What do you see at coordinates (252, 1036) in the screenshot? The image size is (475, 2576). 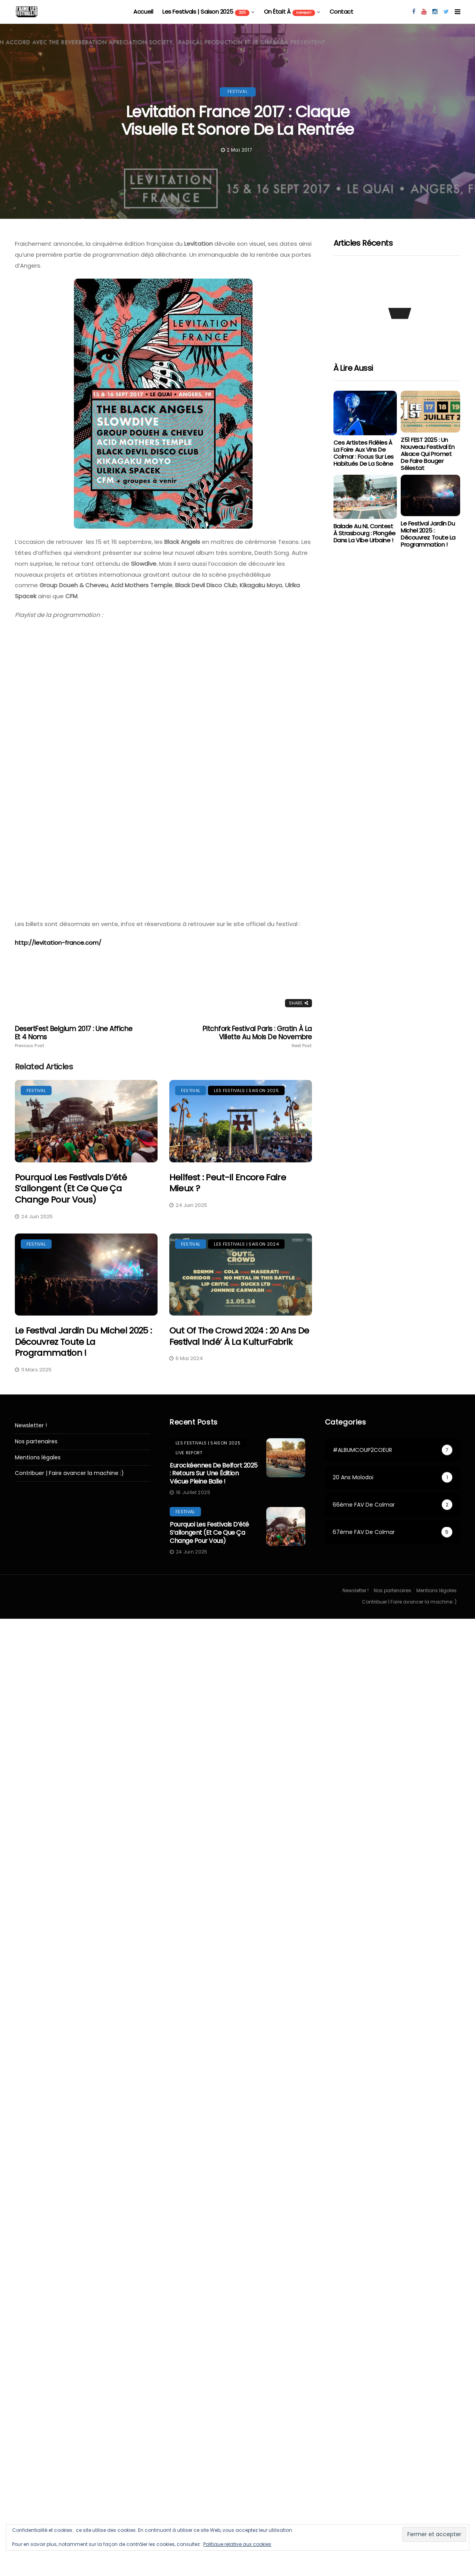 I see `Pitchfork Festival Paris : Gratin à la Villette au mois de Novembre` at bounding box center [252, 1036].